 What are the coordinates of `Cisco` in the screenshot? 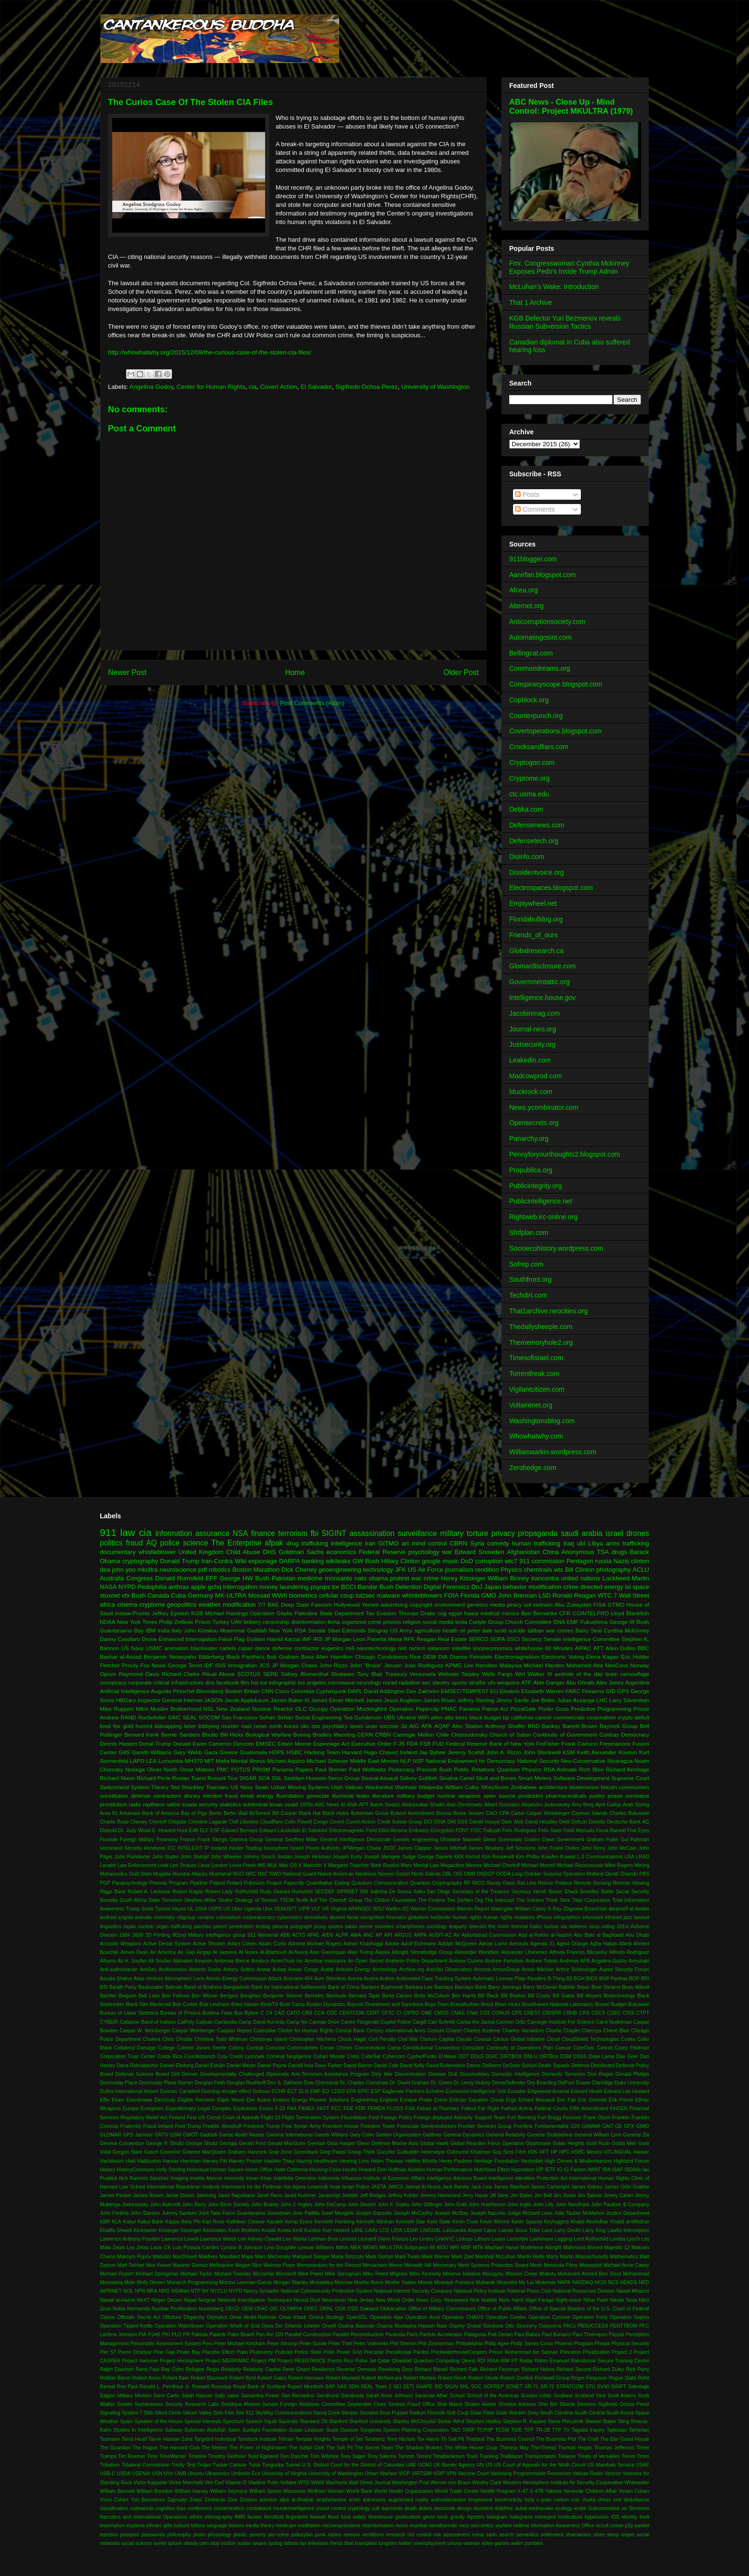 It's located at (282, 1691).